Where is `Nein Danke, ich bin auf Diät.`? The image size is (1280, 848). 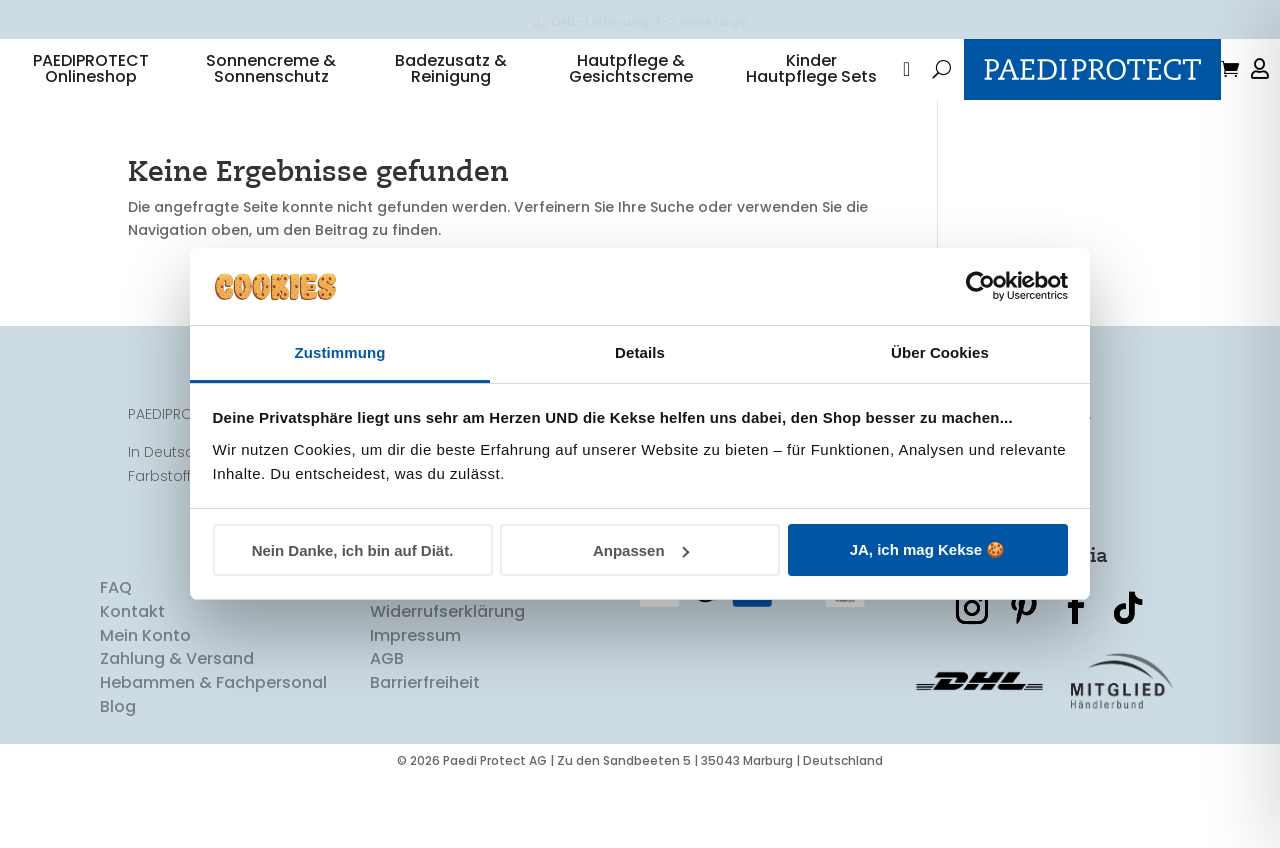
Nein Danke, ich bin auf Diät. is located at coordinates (353, 550).